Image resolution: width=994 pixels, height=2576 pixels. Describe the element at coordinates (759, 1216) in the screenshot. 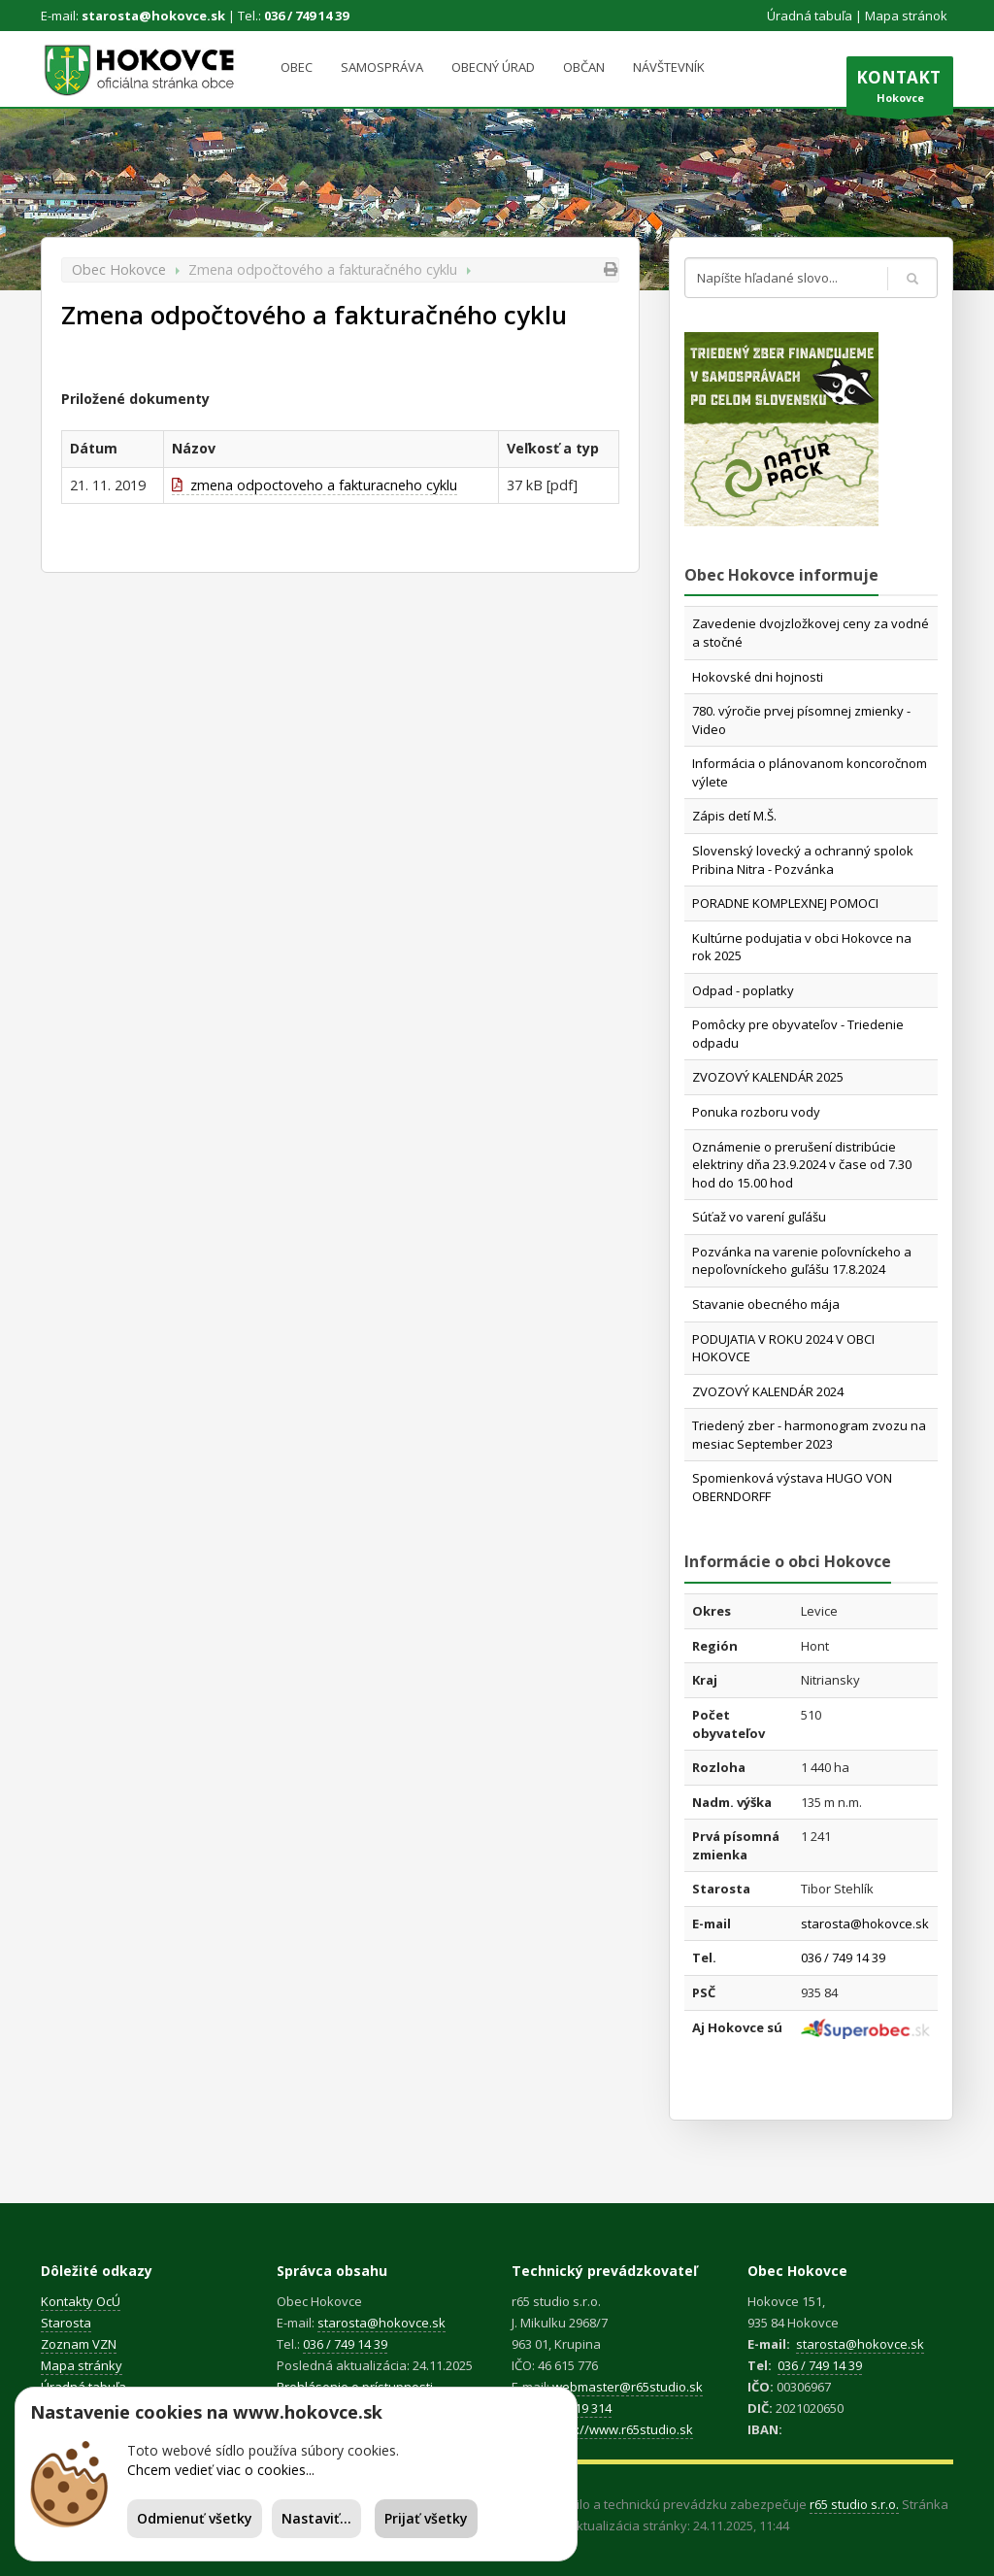

I see `Súťaž vo varení guľášu` at that location.